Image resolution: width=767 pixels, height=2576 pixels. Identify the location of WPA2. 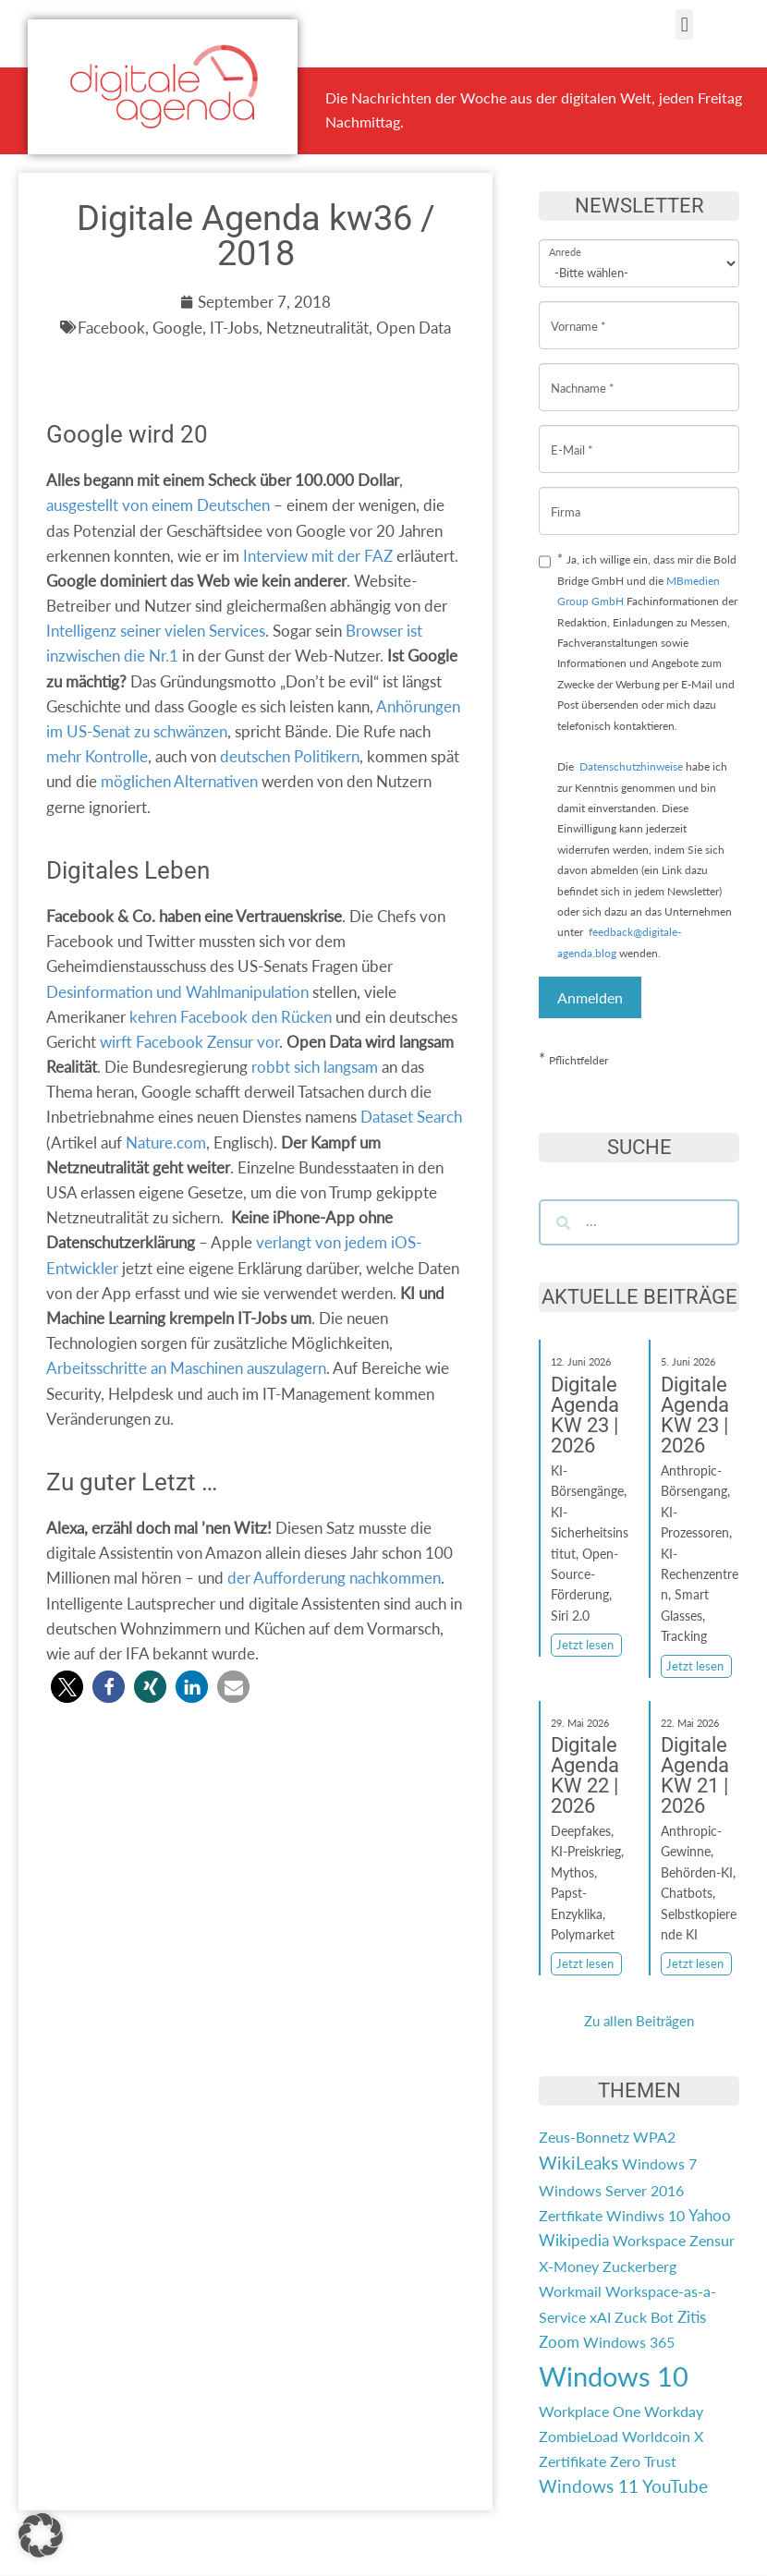
(654, 2136).